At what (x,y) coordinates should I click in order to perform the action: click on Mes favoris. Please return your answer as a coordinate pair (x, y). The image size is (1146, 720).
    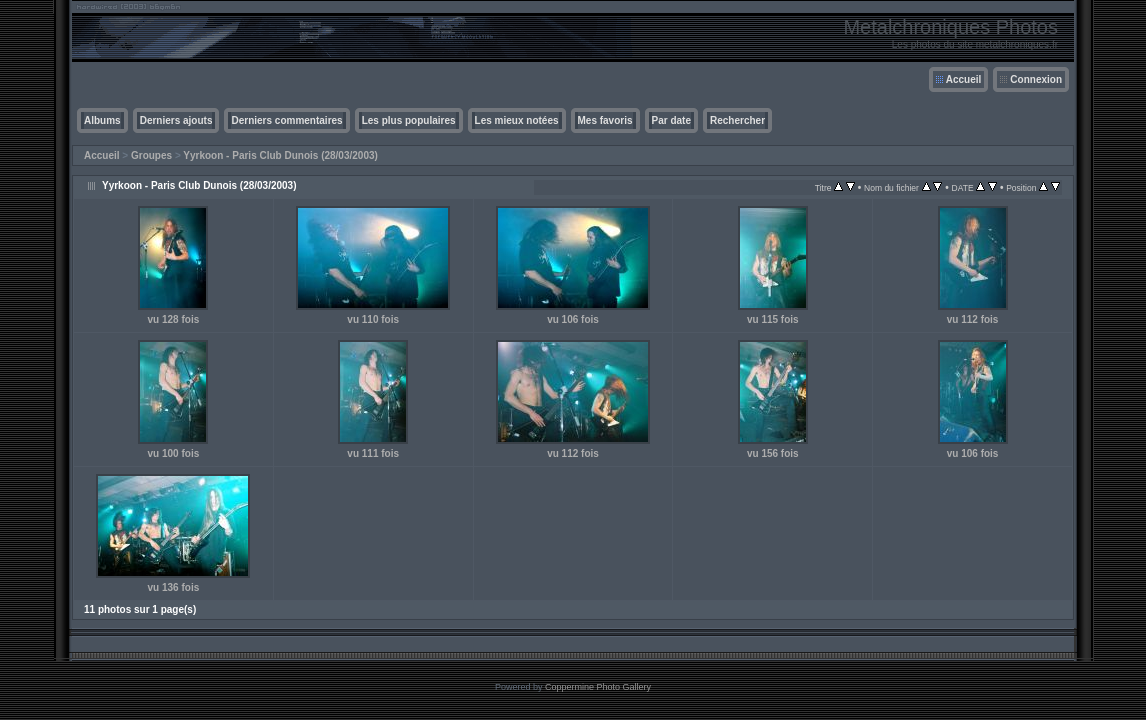
    Looking at the image, I should click on (605, 120).